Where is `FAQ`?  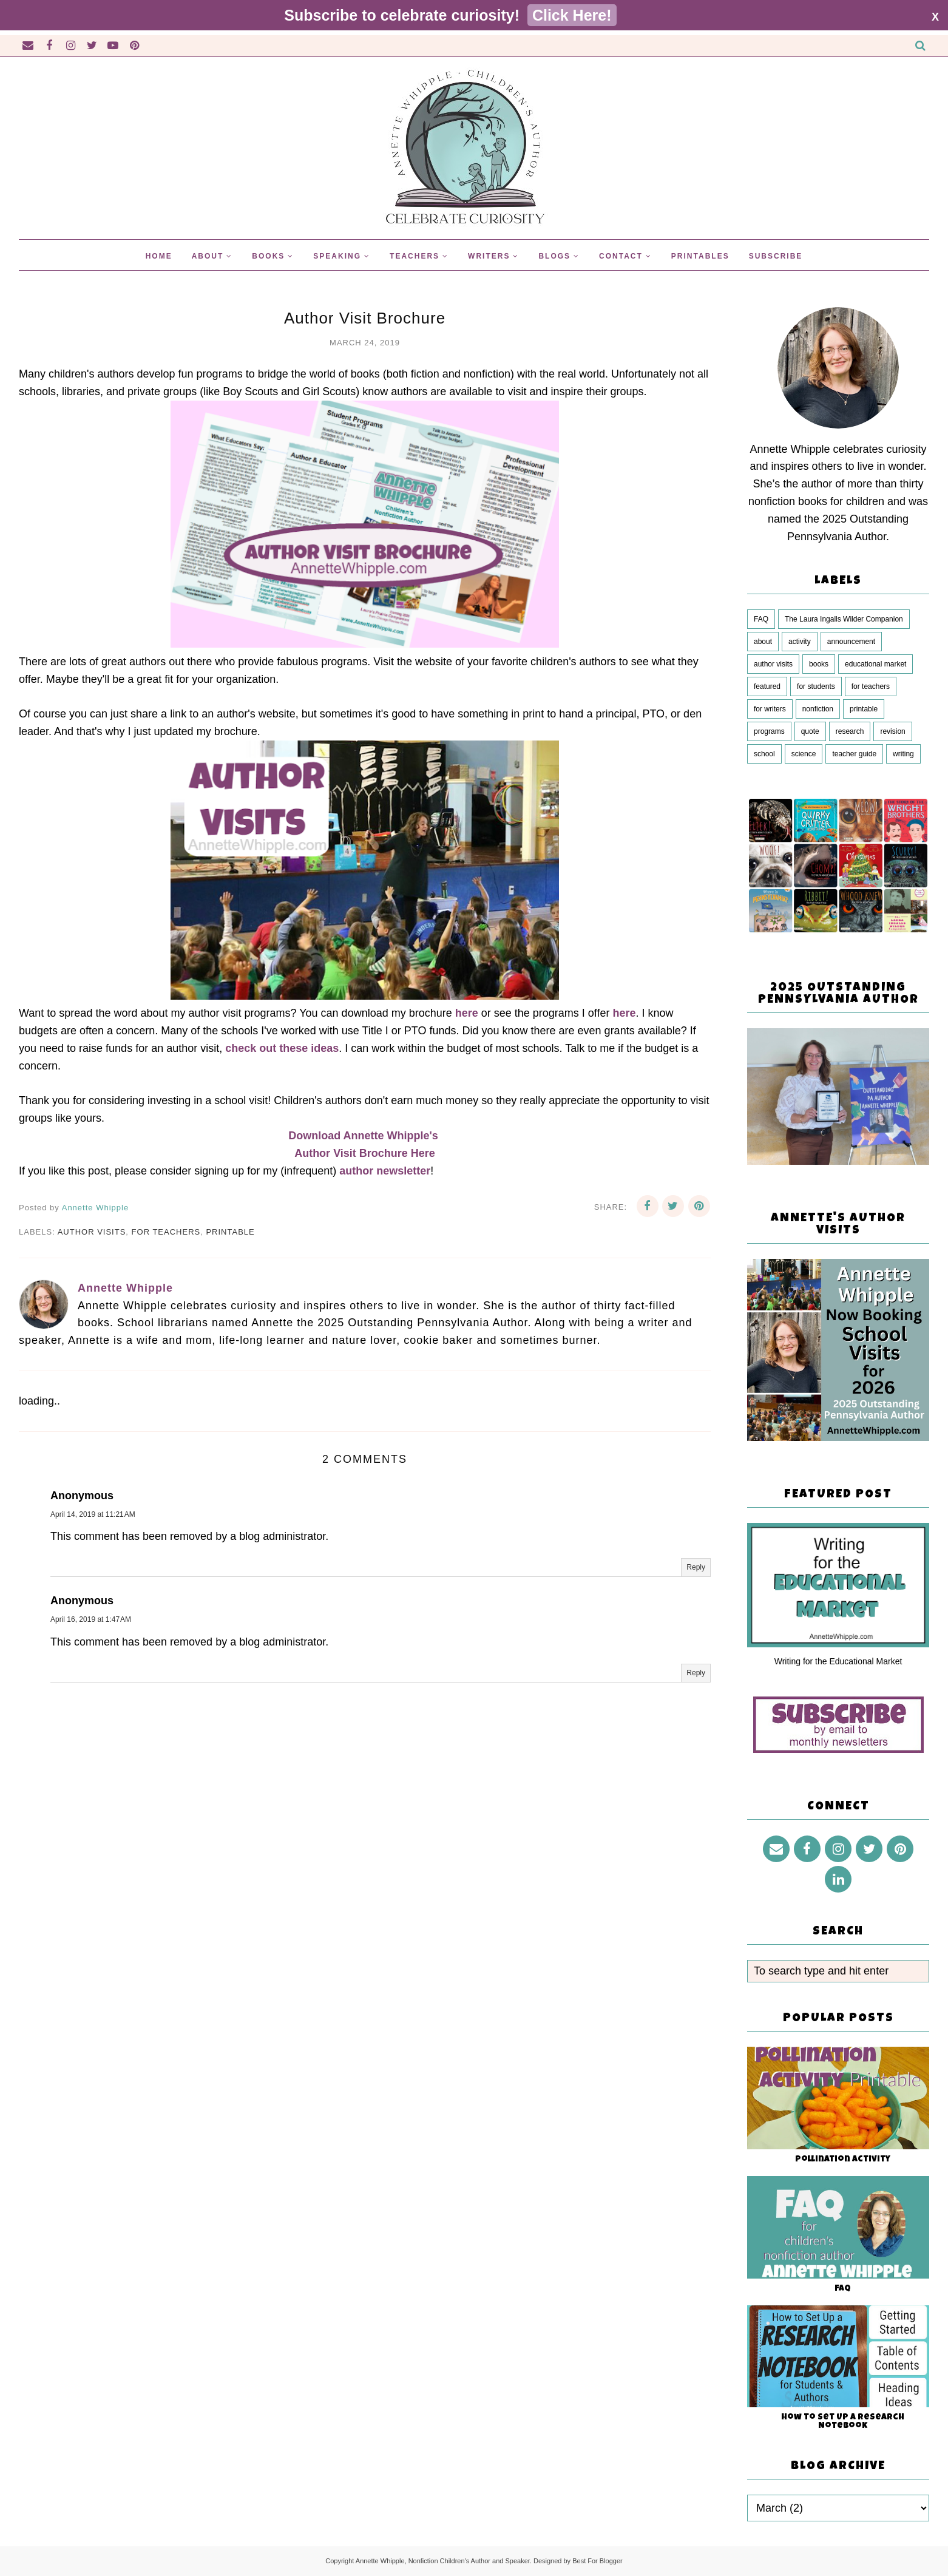
FAQ is located at coordinates (761, 619).